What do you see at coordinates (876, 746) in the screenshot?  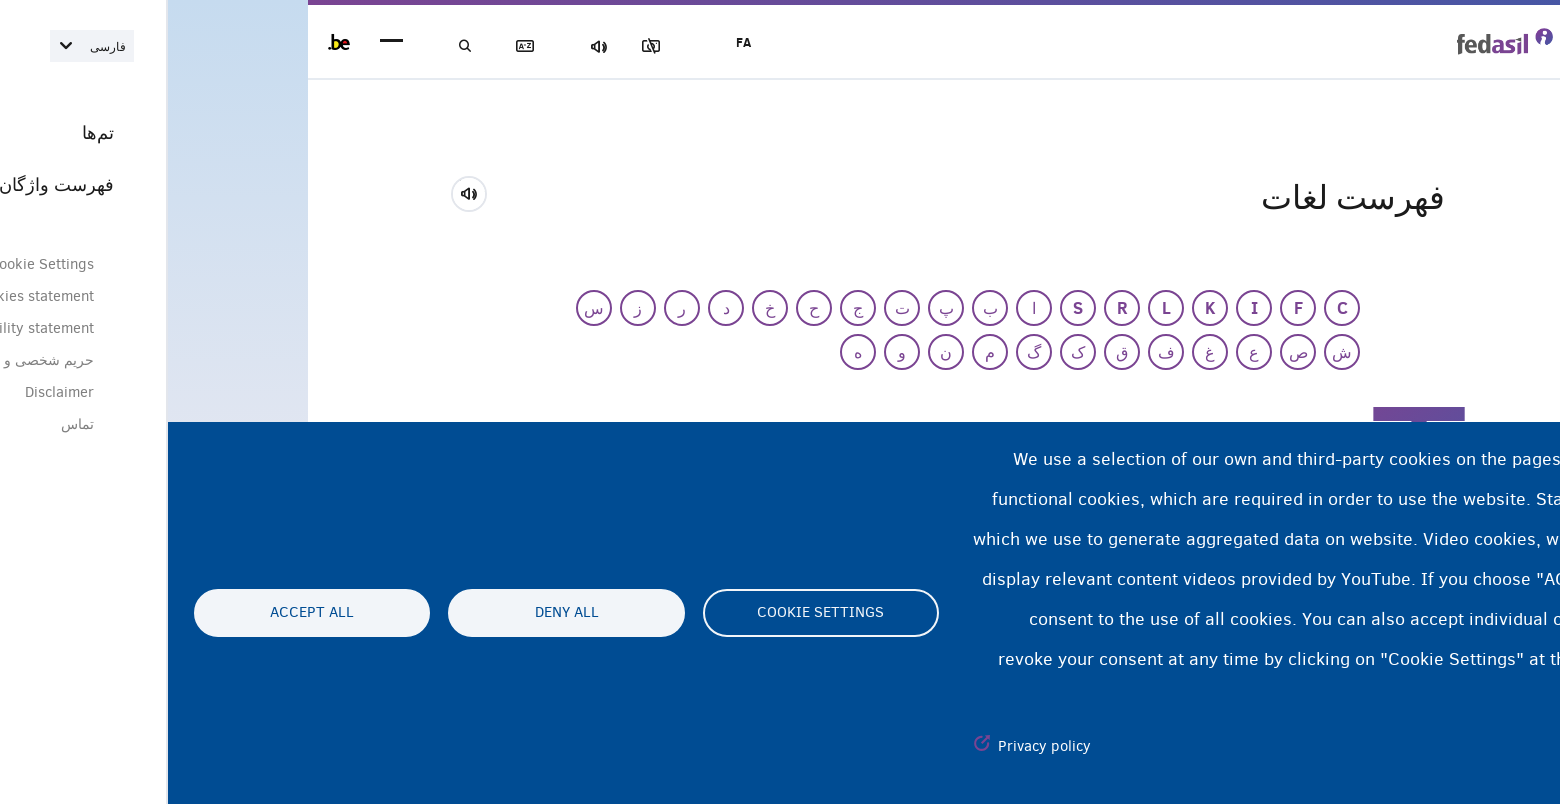 I see `Privacy policy` at bounding box center [876, 746].